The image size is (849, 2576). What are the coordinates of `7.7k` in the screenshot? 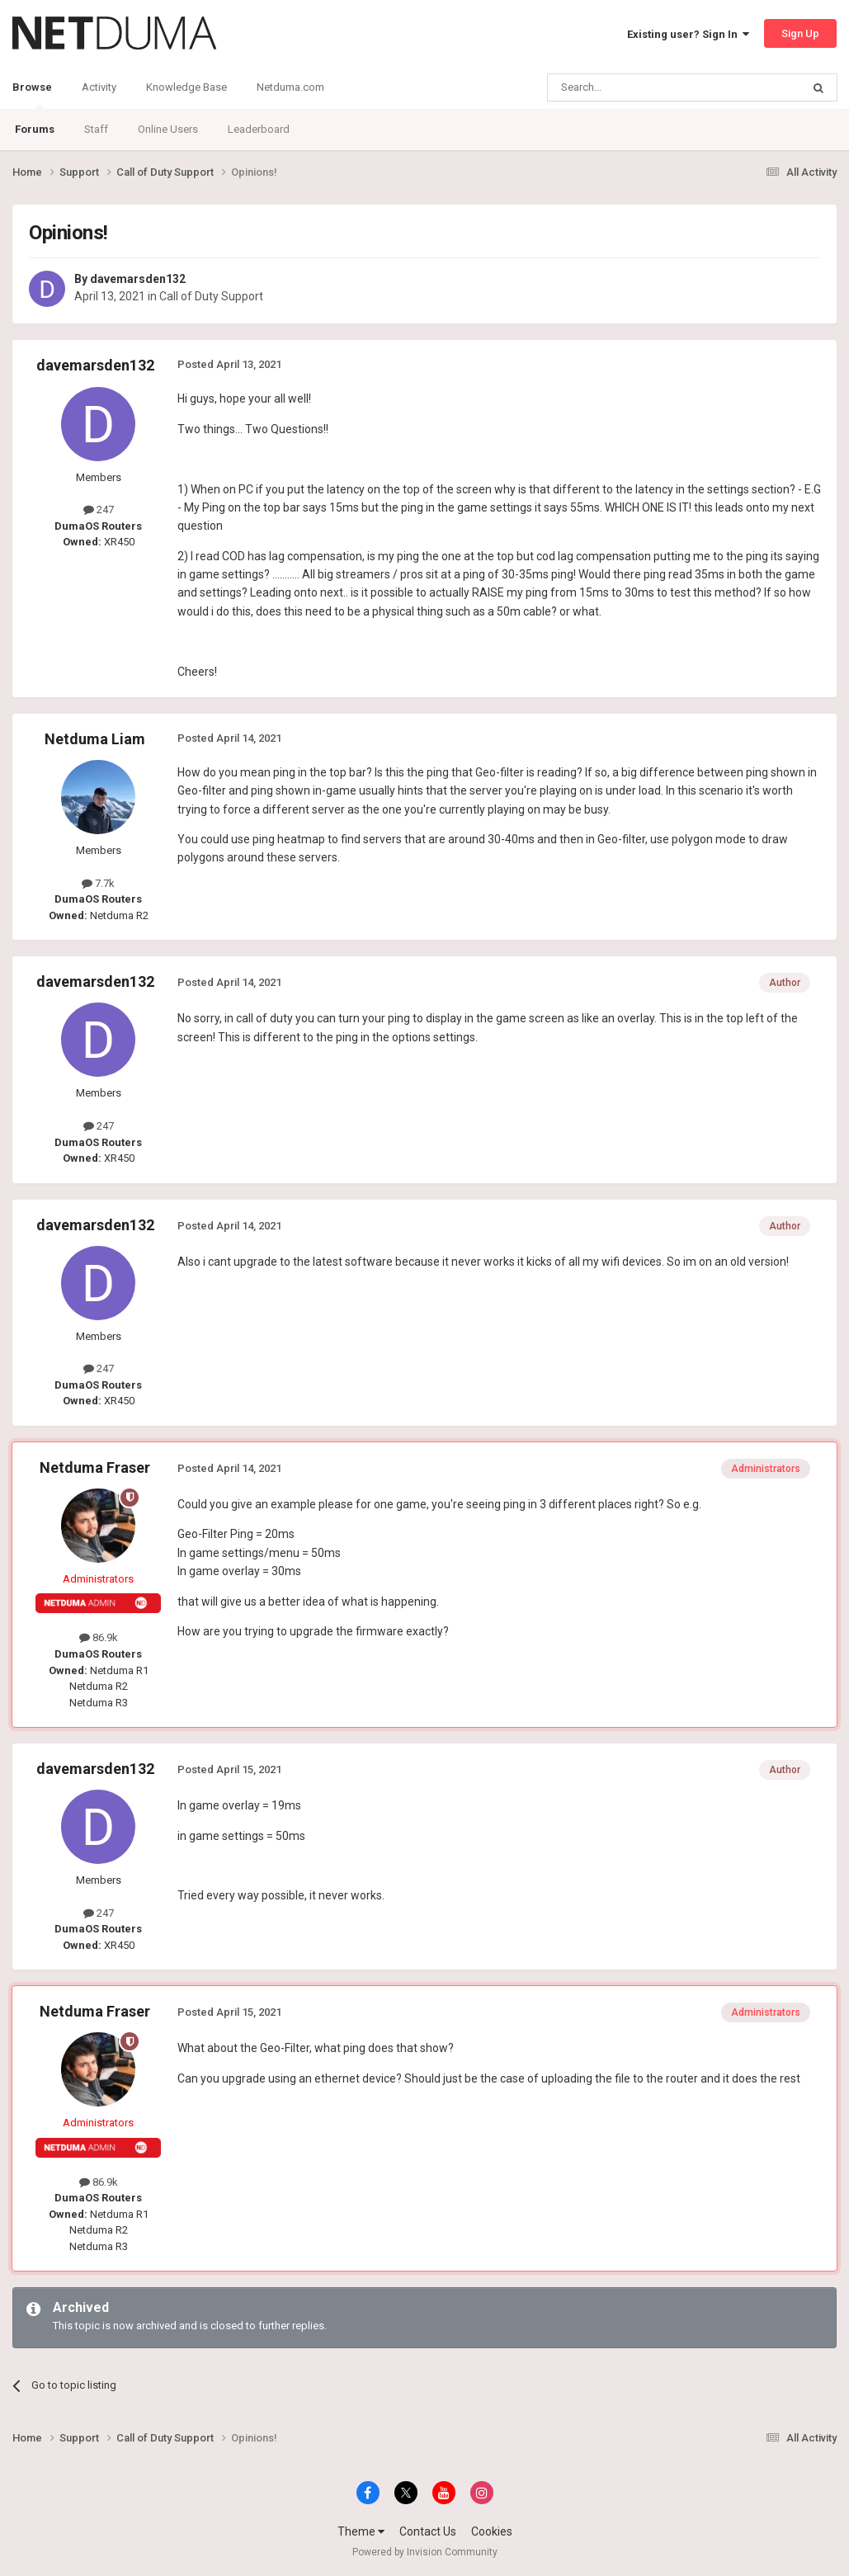 It's located at (98, 883).